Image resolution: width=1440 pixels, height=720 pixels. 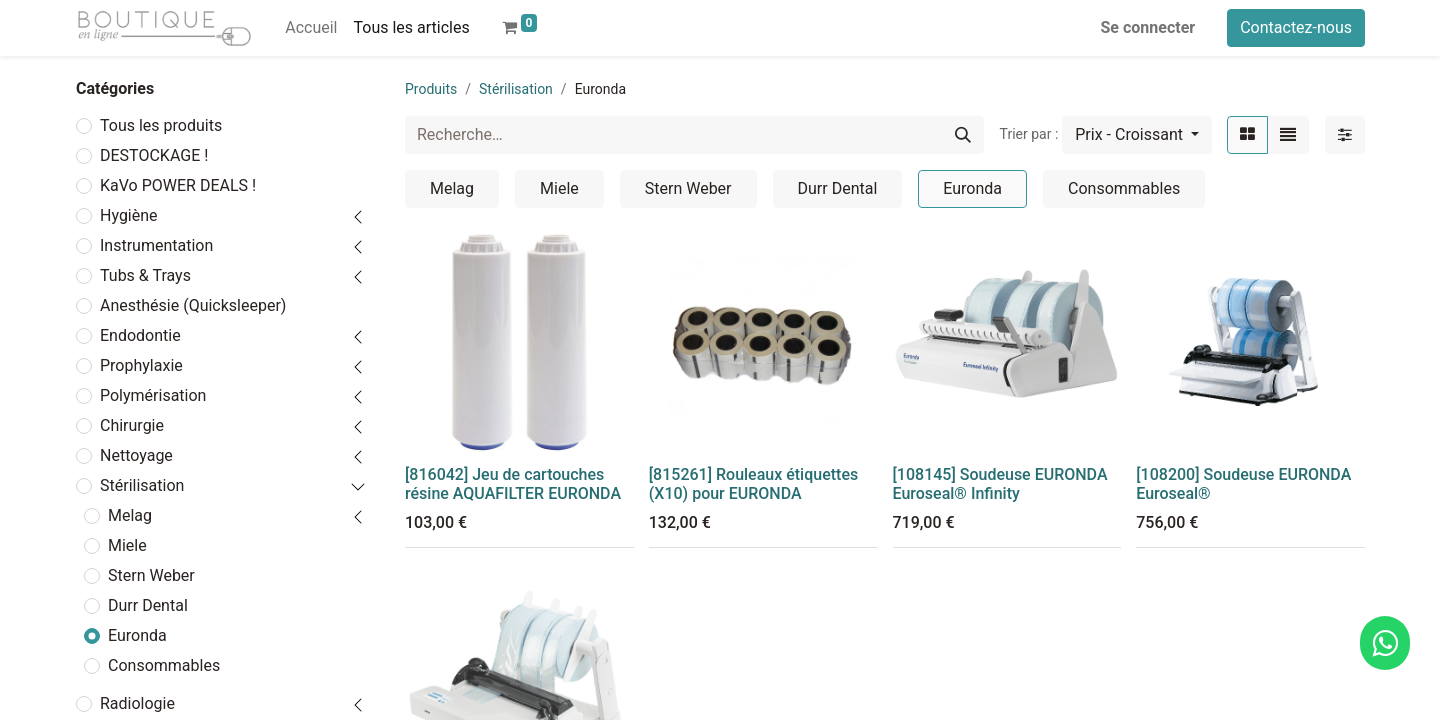 What do you see at coordinates (1296, 27) in the screenshot?
I see `Contactez-nous` at bounding box center [1296, 27].